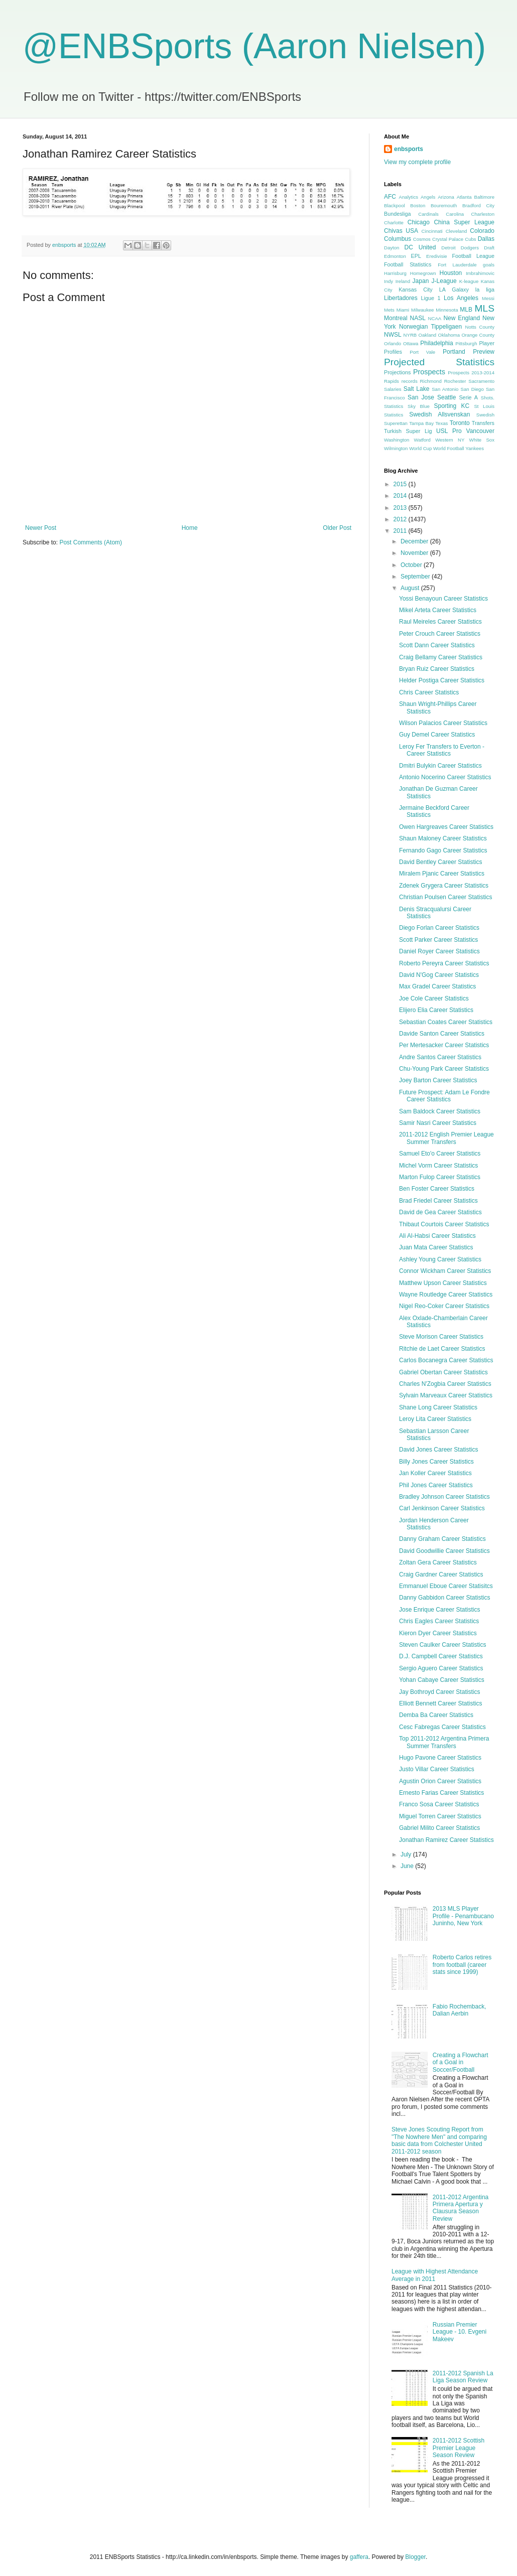  Describe the element at coordinates (439, 1827) in the screenshot. I see `Gabriel Milito Career Statistics` at that location.